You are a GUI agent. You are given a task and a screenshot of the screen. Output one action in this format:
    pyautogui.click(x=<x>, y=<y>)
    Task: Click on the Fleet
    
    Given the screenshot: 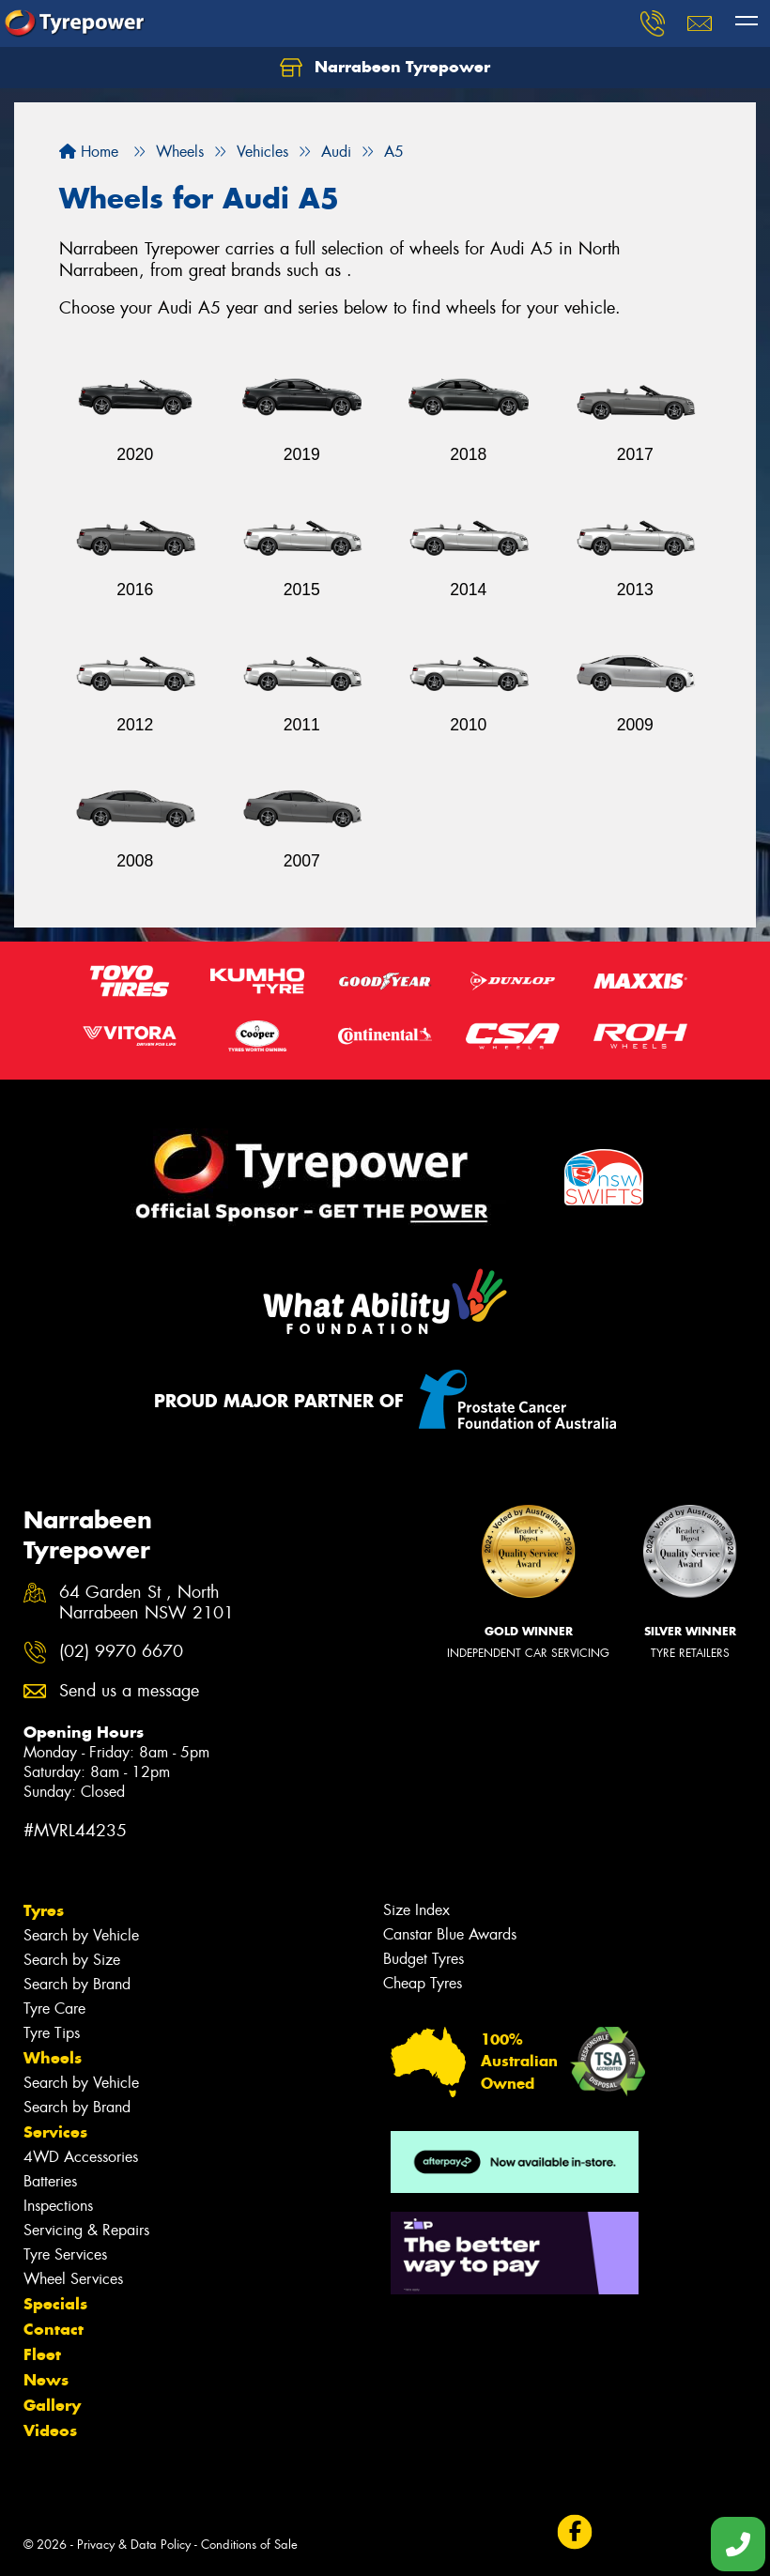 What is the action you would take?
    pyautogui.click(x=42, y=2354)
    